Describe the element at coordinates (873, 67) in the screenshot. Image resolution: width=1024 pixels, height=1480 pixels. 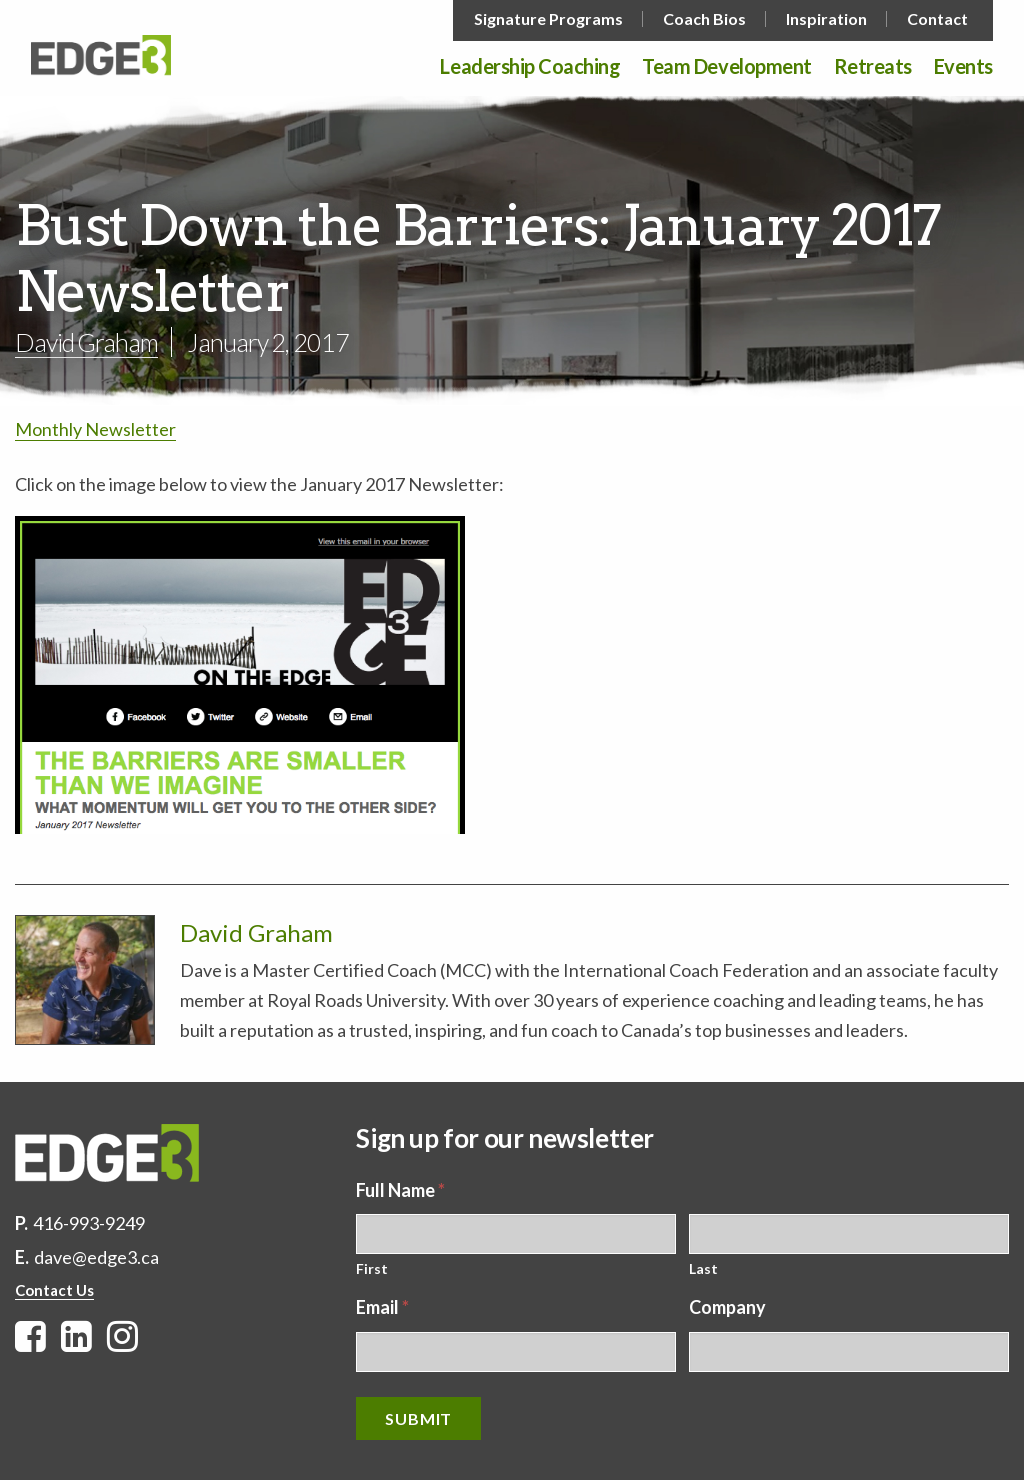
I see `Retreats` at that location.